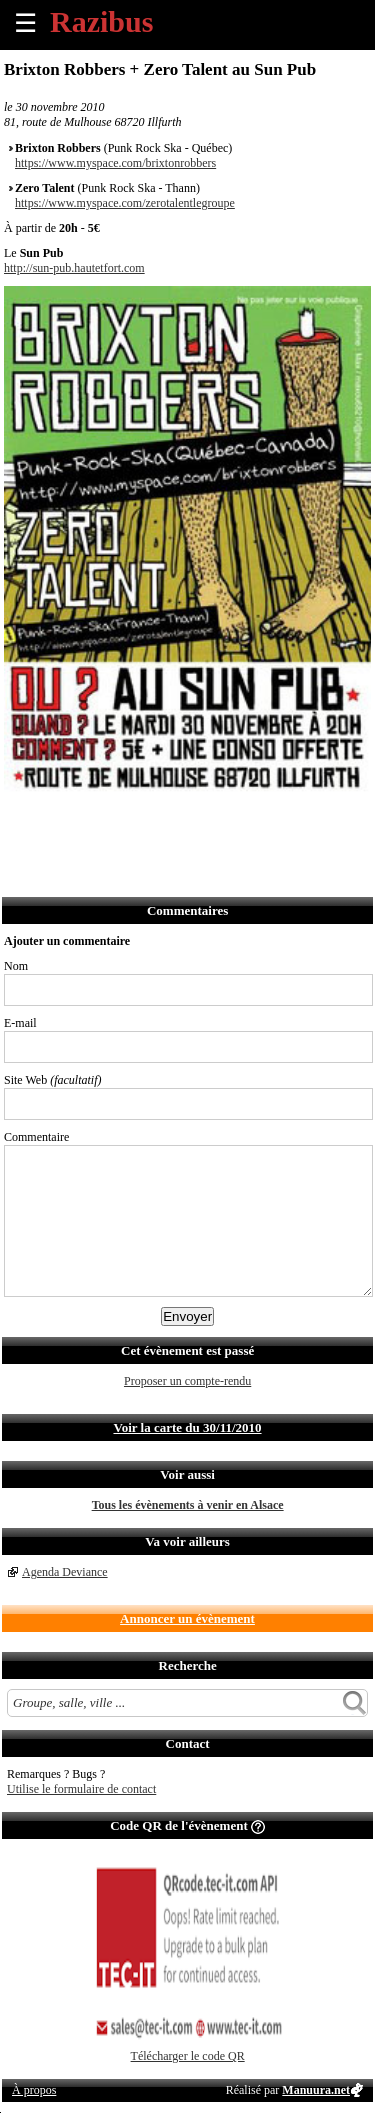  What do you see at coordinates (108, 823) in the screenshot?
I see `Envoyer par email` at bounding box center [108, 823].